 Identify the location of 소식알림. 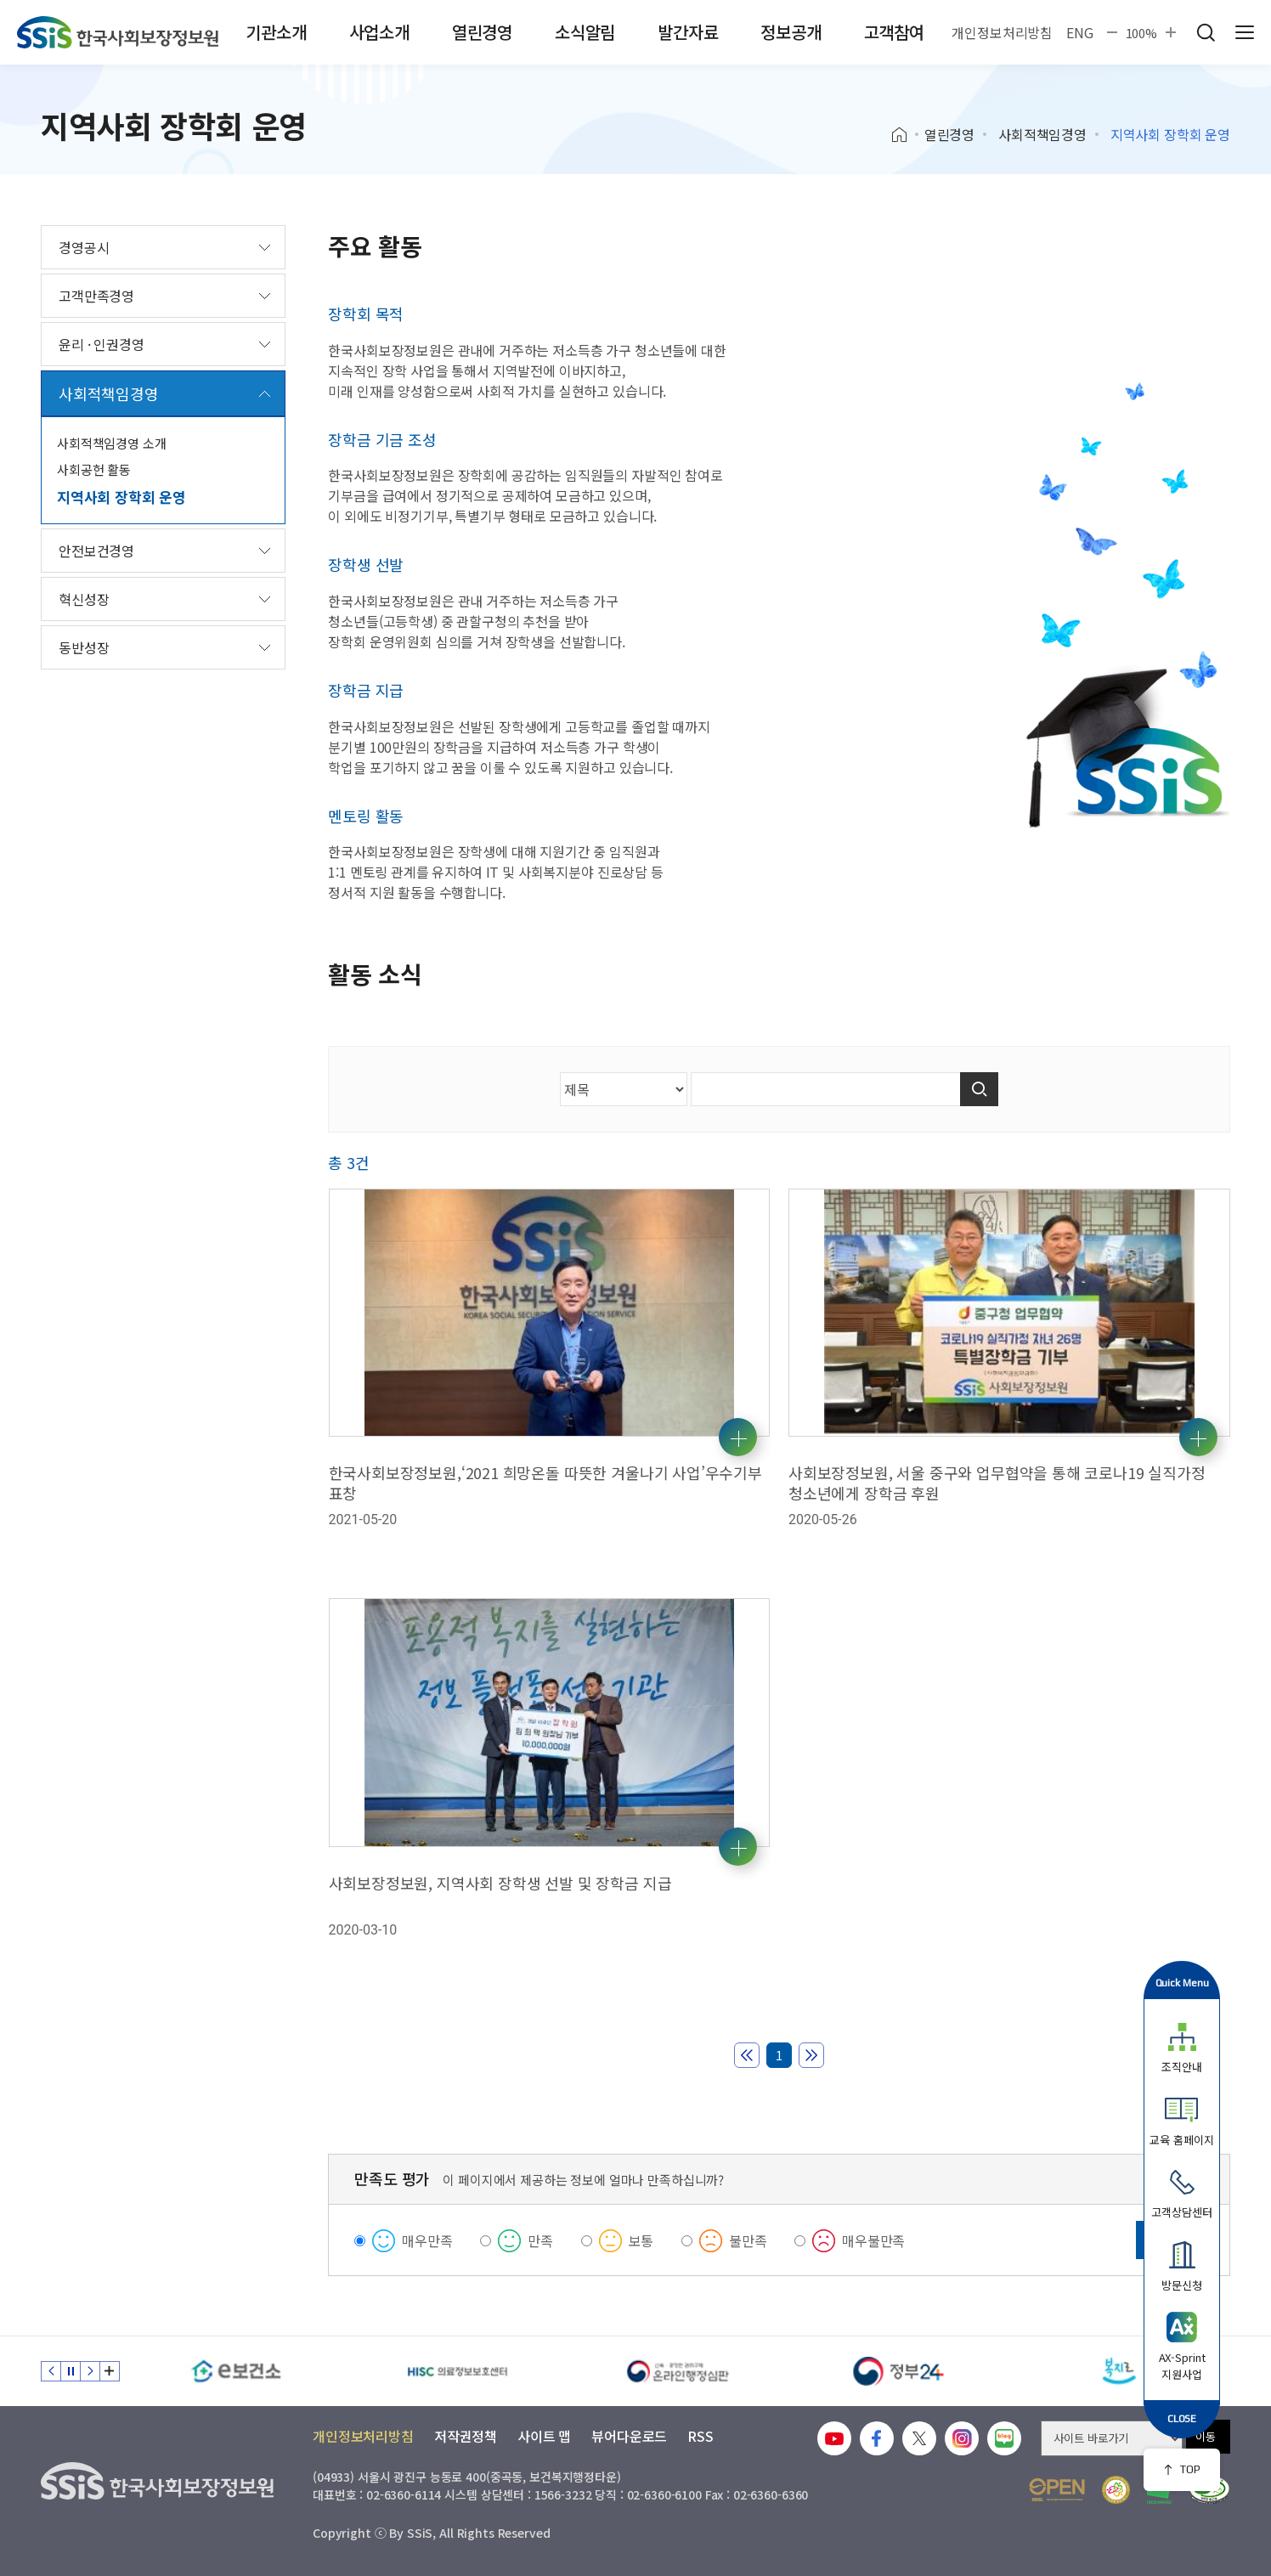
(585, 32).